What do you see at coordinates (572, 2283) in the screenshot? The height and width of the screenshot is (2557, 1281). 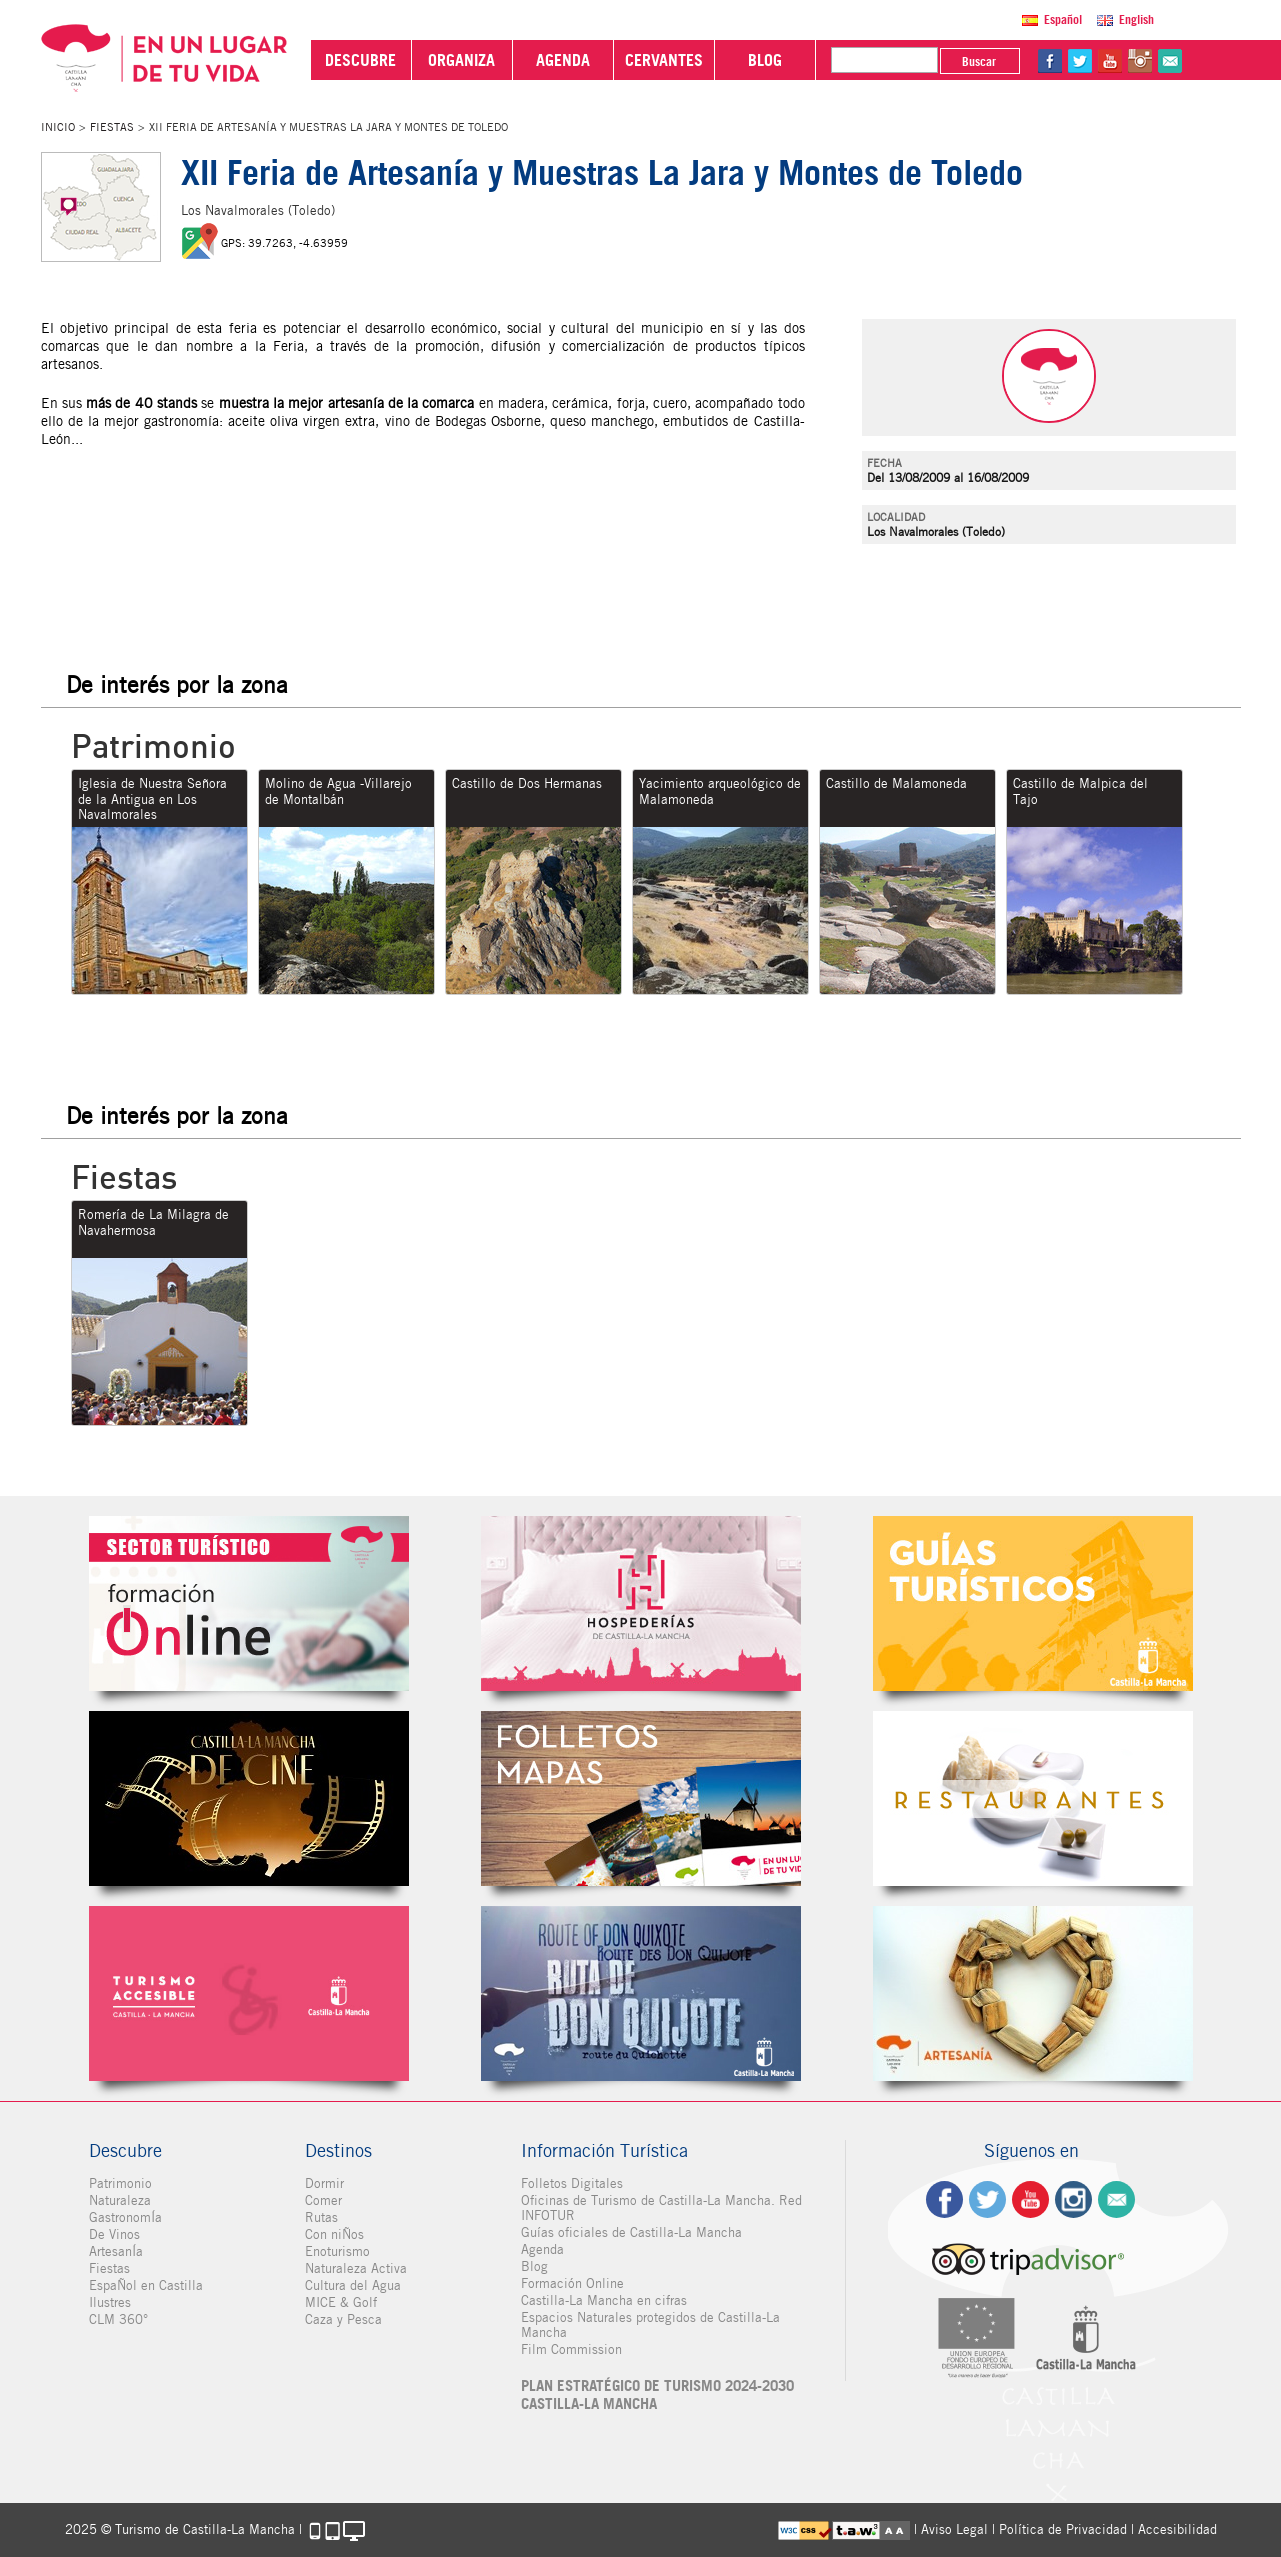 I see `Formación Online` at bounding box center [572, 2283].